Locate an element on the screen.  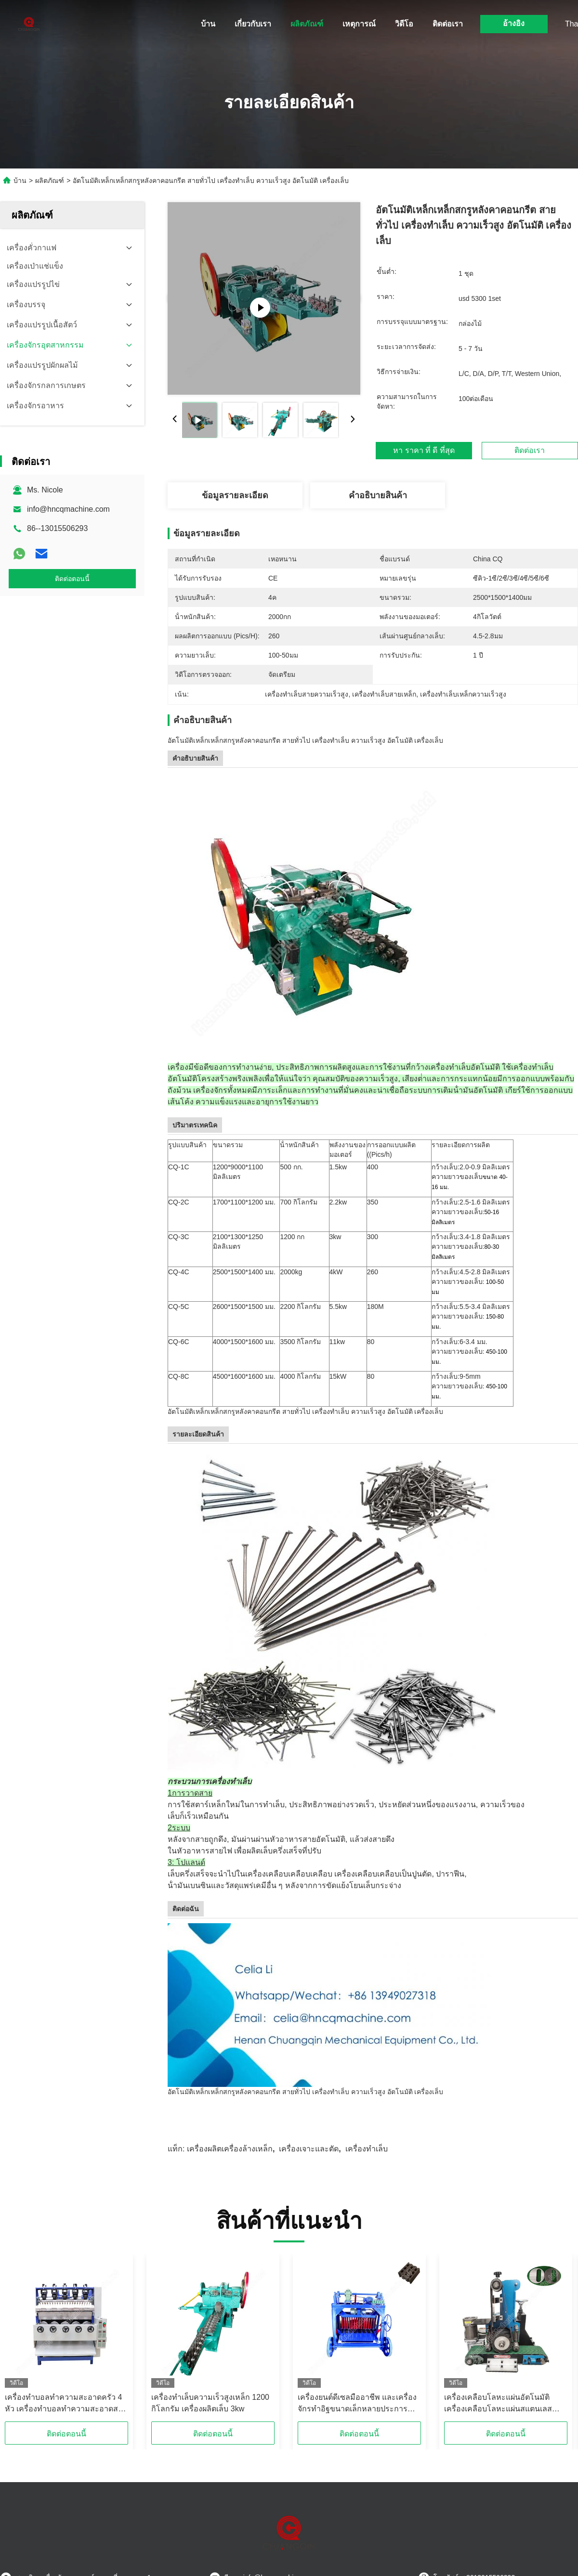
วิดีโอ is located at coordinates (404, 24).